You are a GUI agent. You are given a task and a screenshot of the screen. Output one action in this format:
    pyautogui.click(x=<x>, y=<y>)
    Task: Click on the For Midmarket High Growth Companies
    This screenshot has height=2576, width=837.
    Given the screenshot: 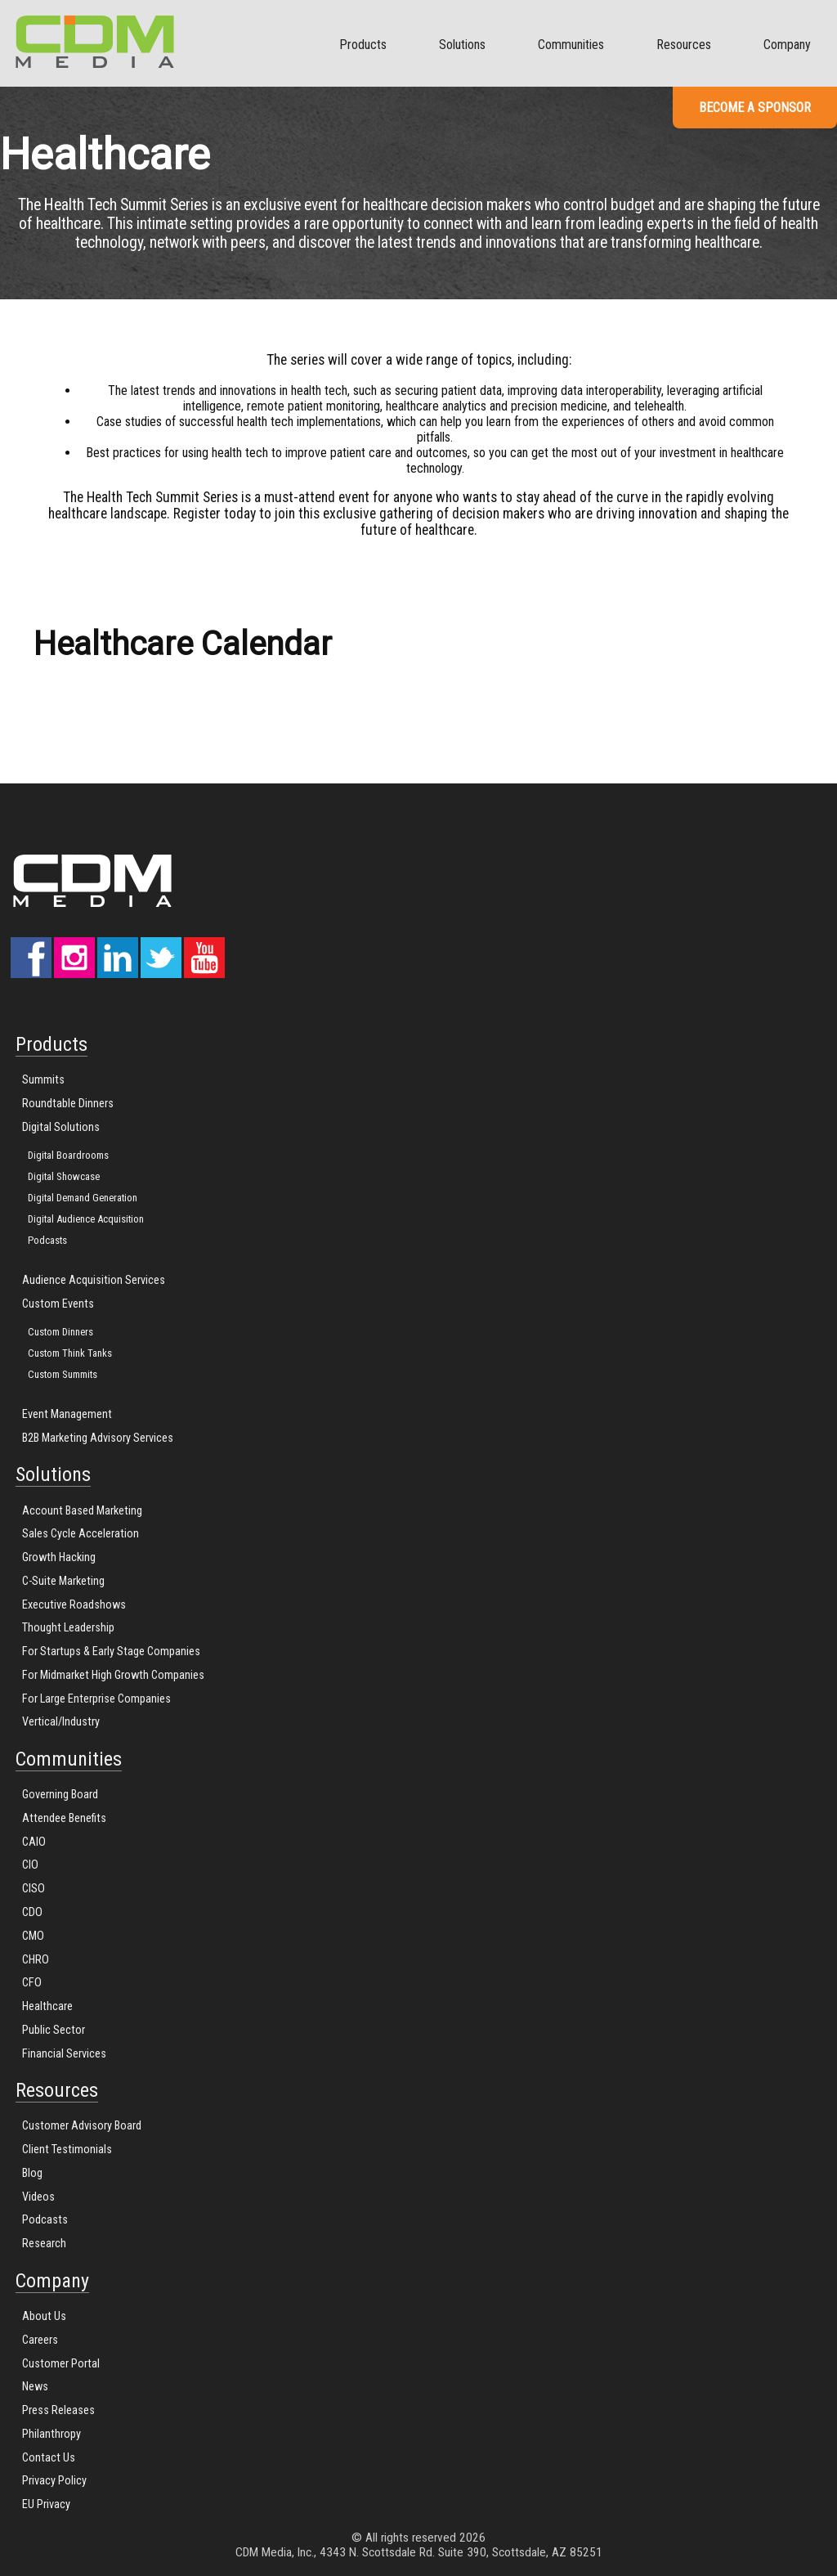 What is the action you would take?
    pyautogui.click(x=113, y=1675)
    